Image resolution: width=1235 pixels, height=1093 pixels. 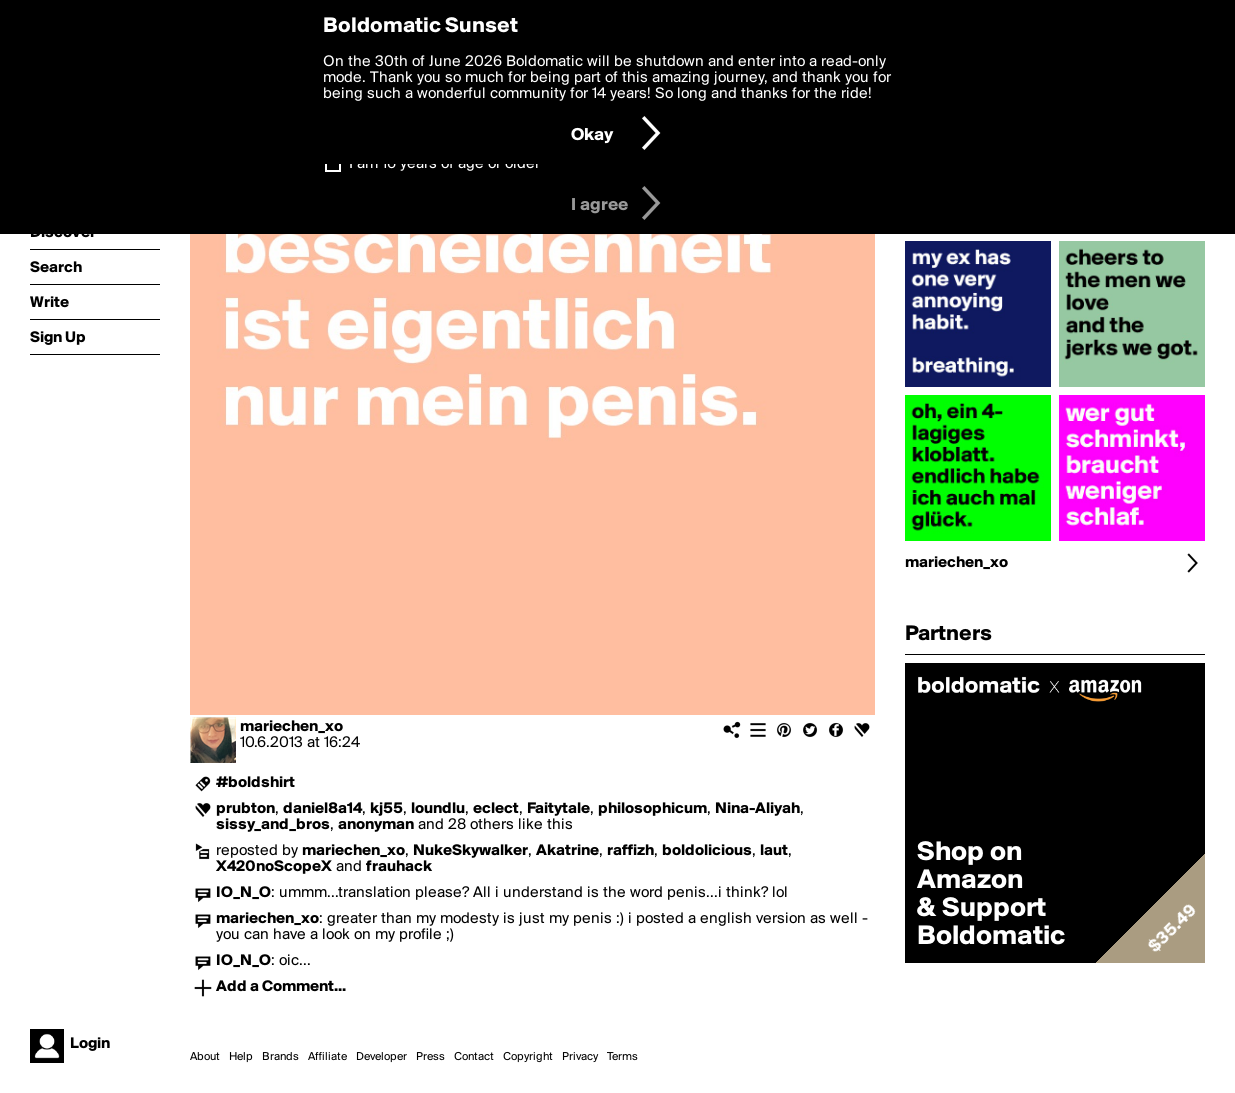 I want to click on Help, so click(x=241, y=1057).